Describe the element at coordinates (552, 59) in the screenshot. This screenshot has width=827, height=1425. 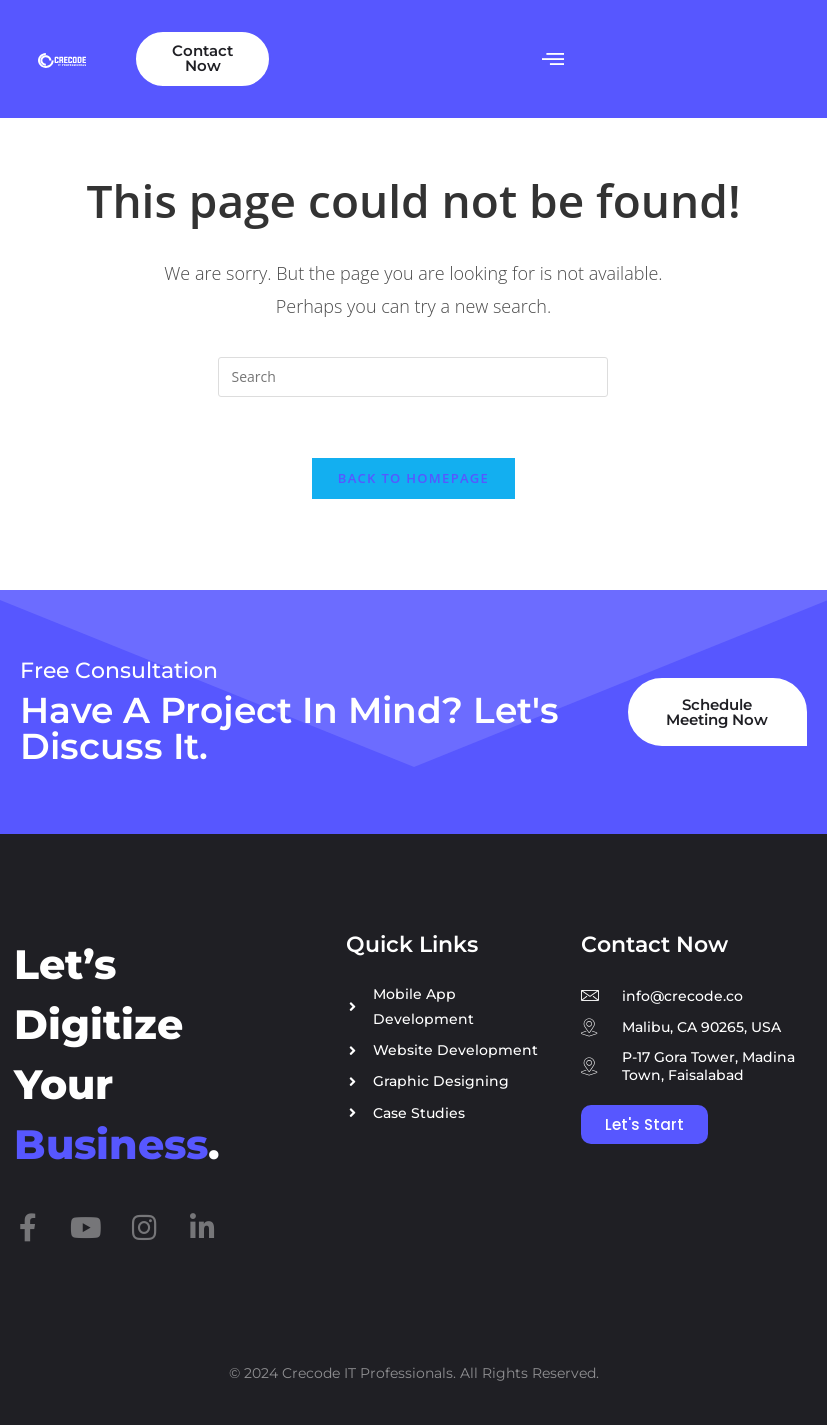
I see `[button]` at that location.